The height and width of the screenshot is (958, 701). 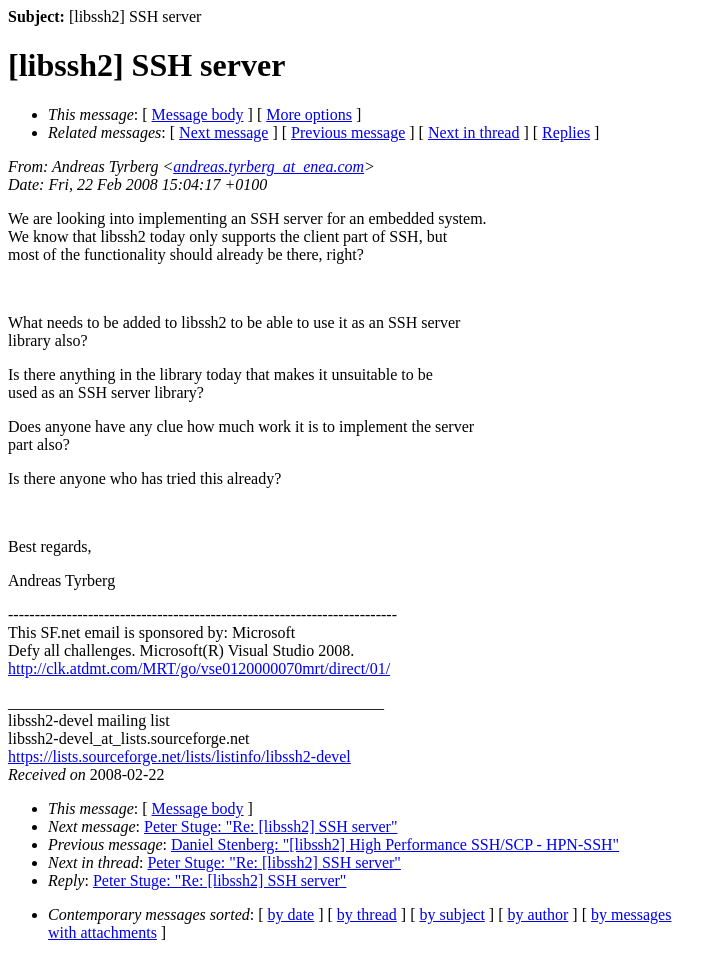 I want to click on by subject, so click(x=452, y=914).